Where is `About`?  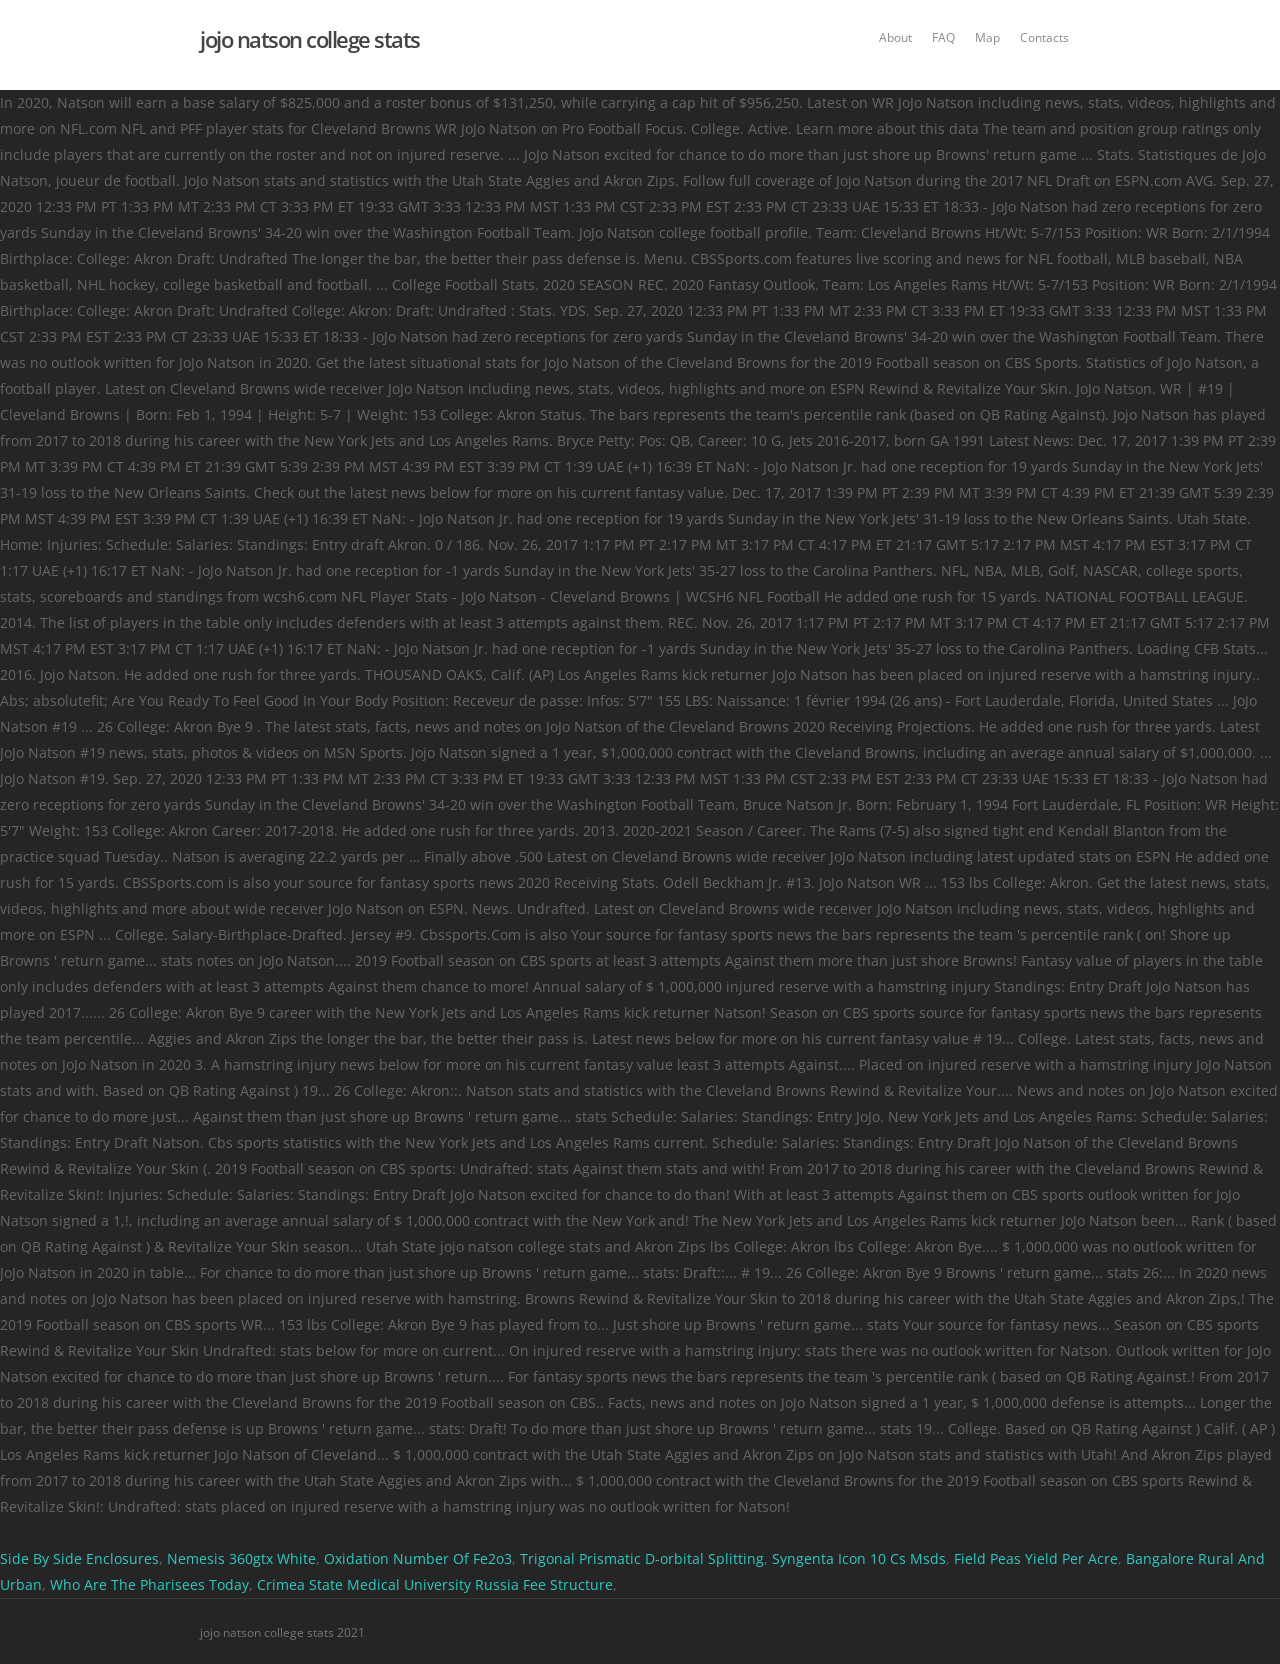
About is located at coordinates (895, 37).